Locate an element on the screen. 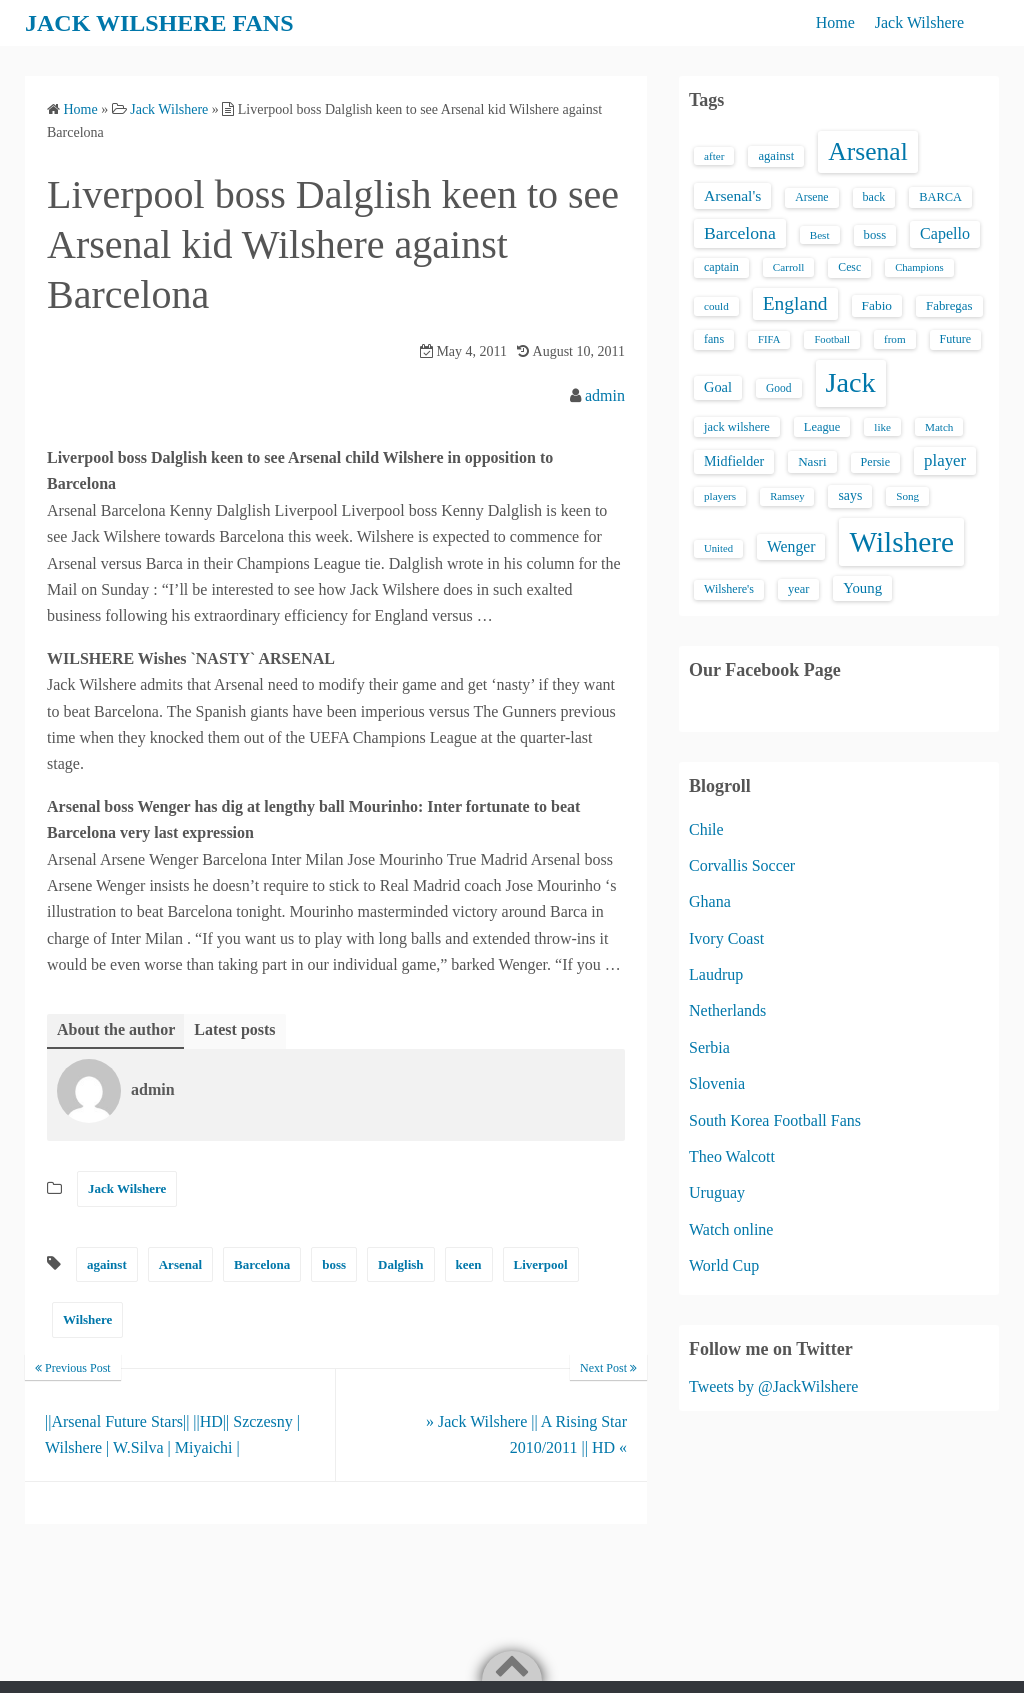 Image resolution: width=1024 pixels, height=1693 pixels. Serbia is located at coordinates (709, 1047).